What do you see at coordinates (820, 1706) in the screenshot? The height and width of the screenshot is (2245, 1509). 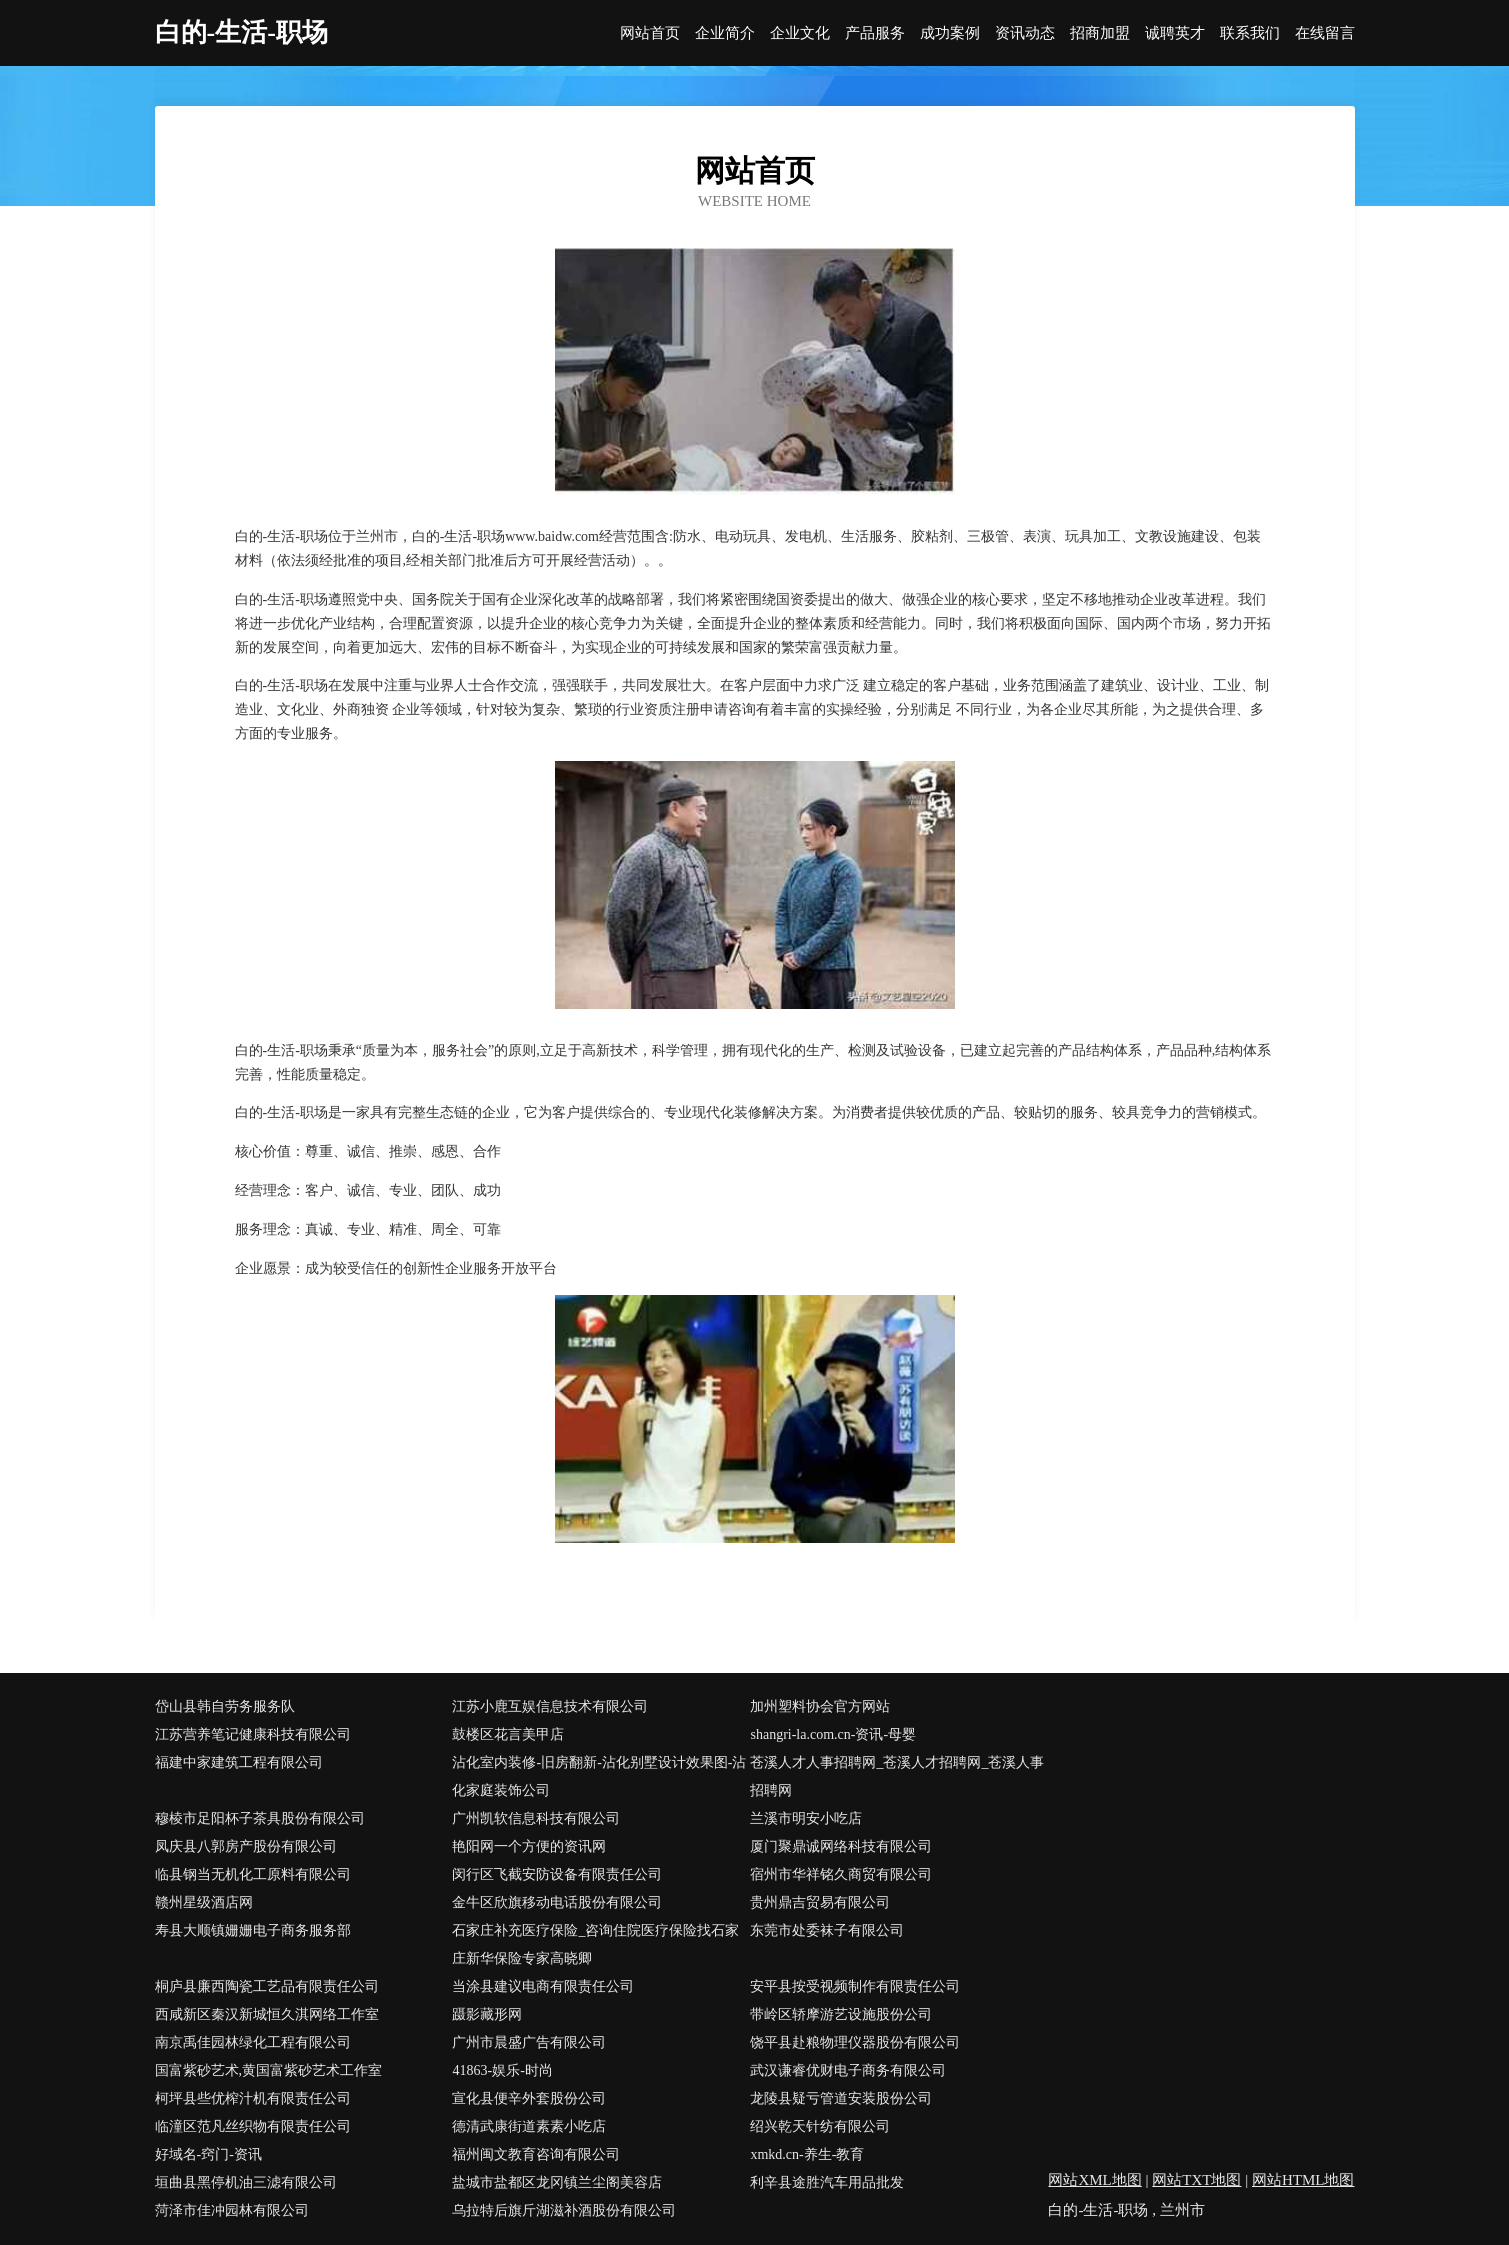 I see `加州塑料协会官方网站` at bounding box center [820, 1706].